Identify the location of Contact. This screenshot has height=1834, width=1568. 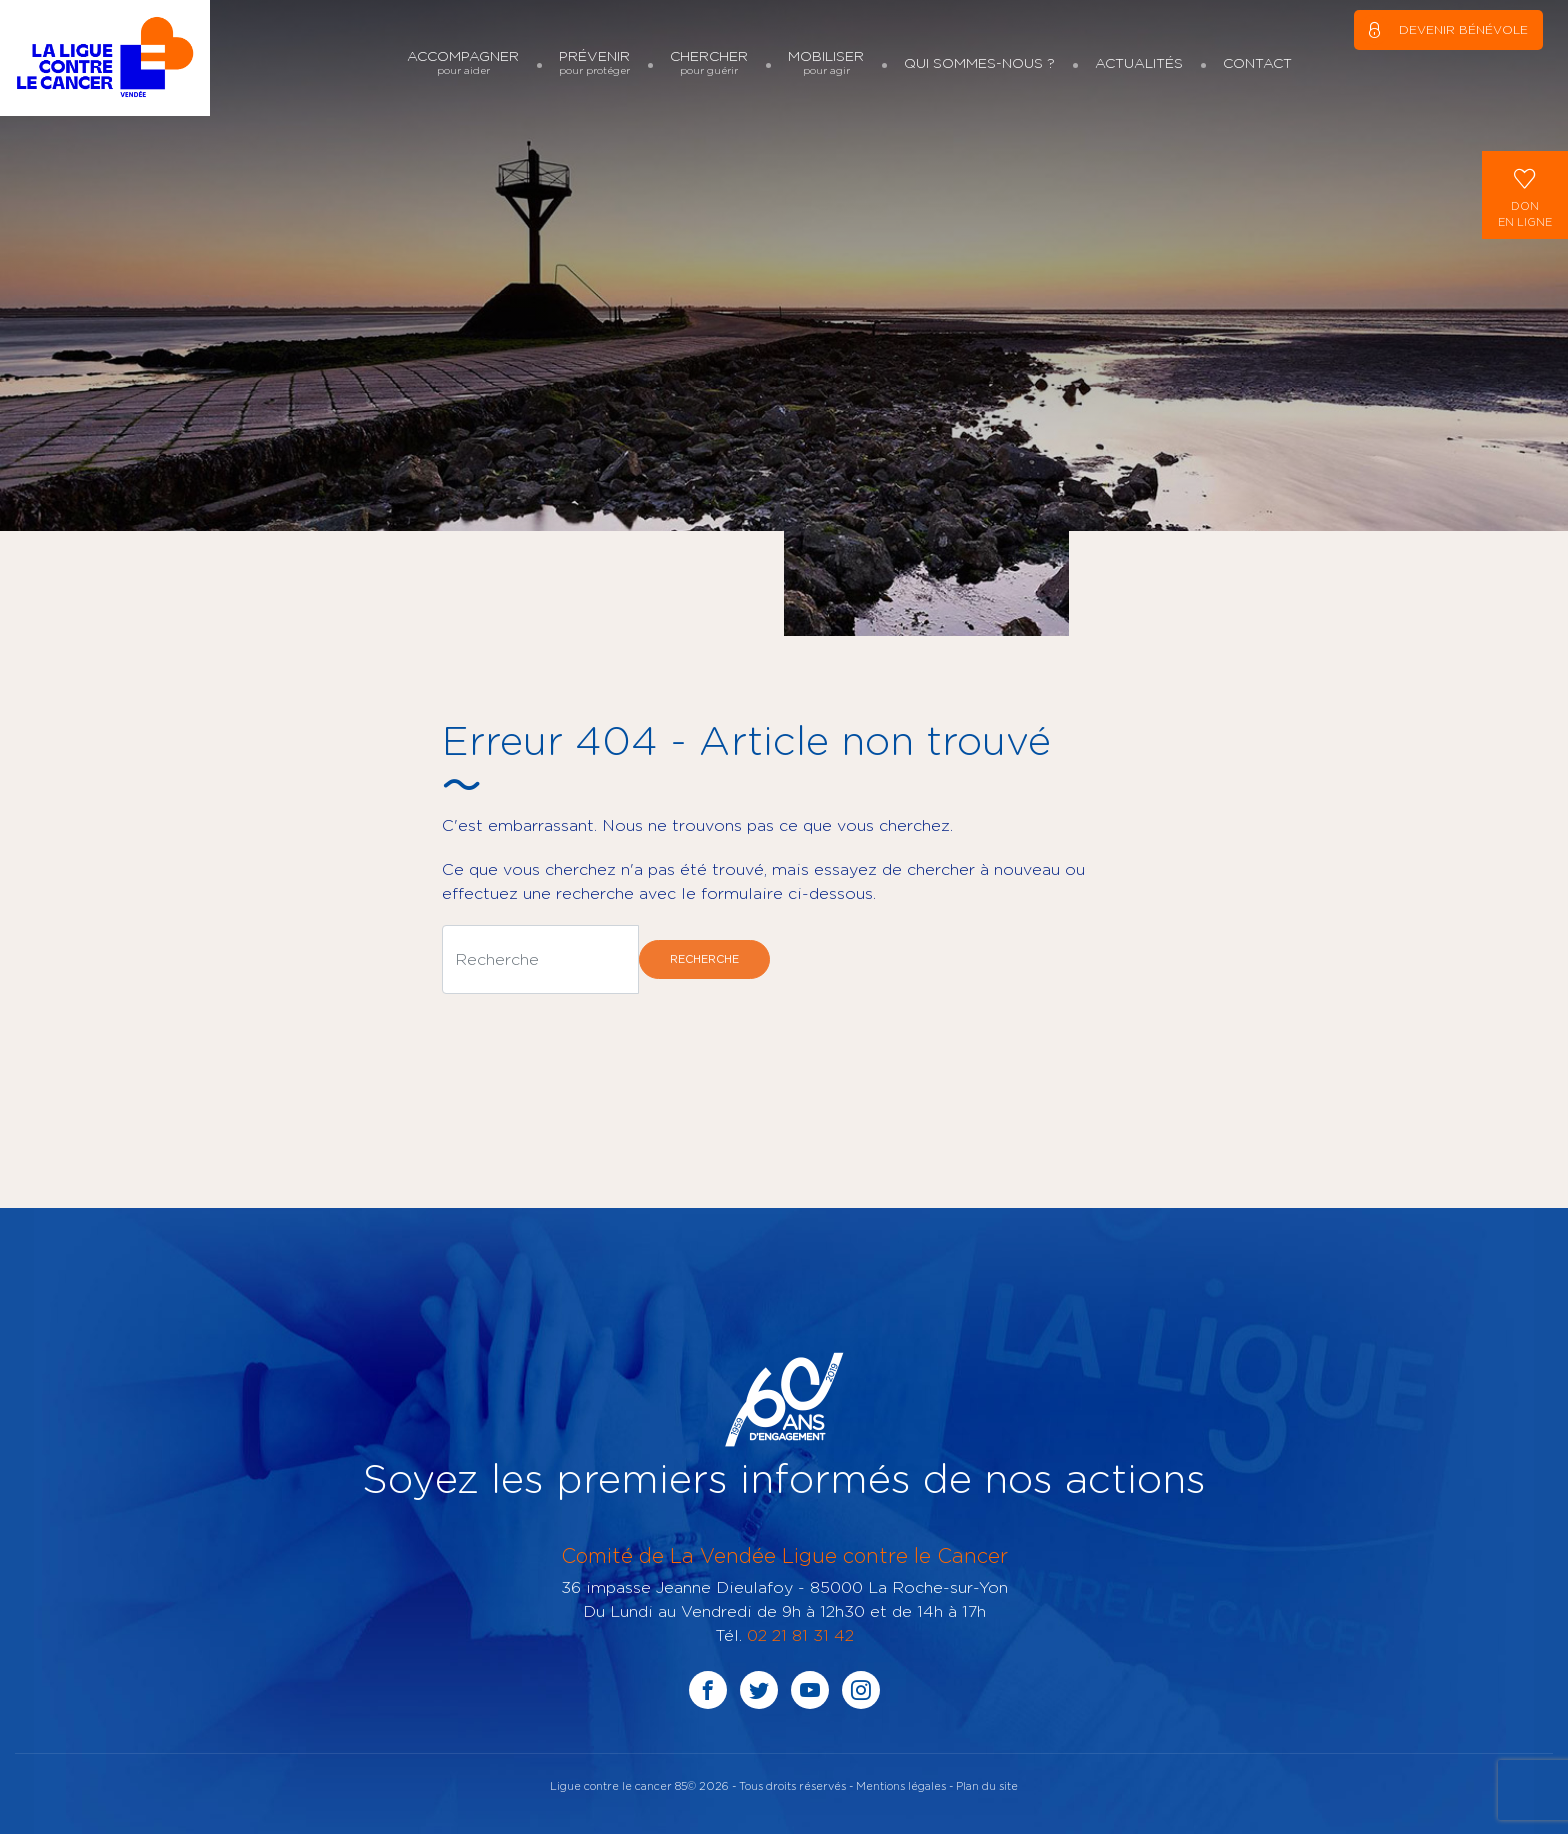
(1257, 62).